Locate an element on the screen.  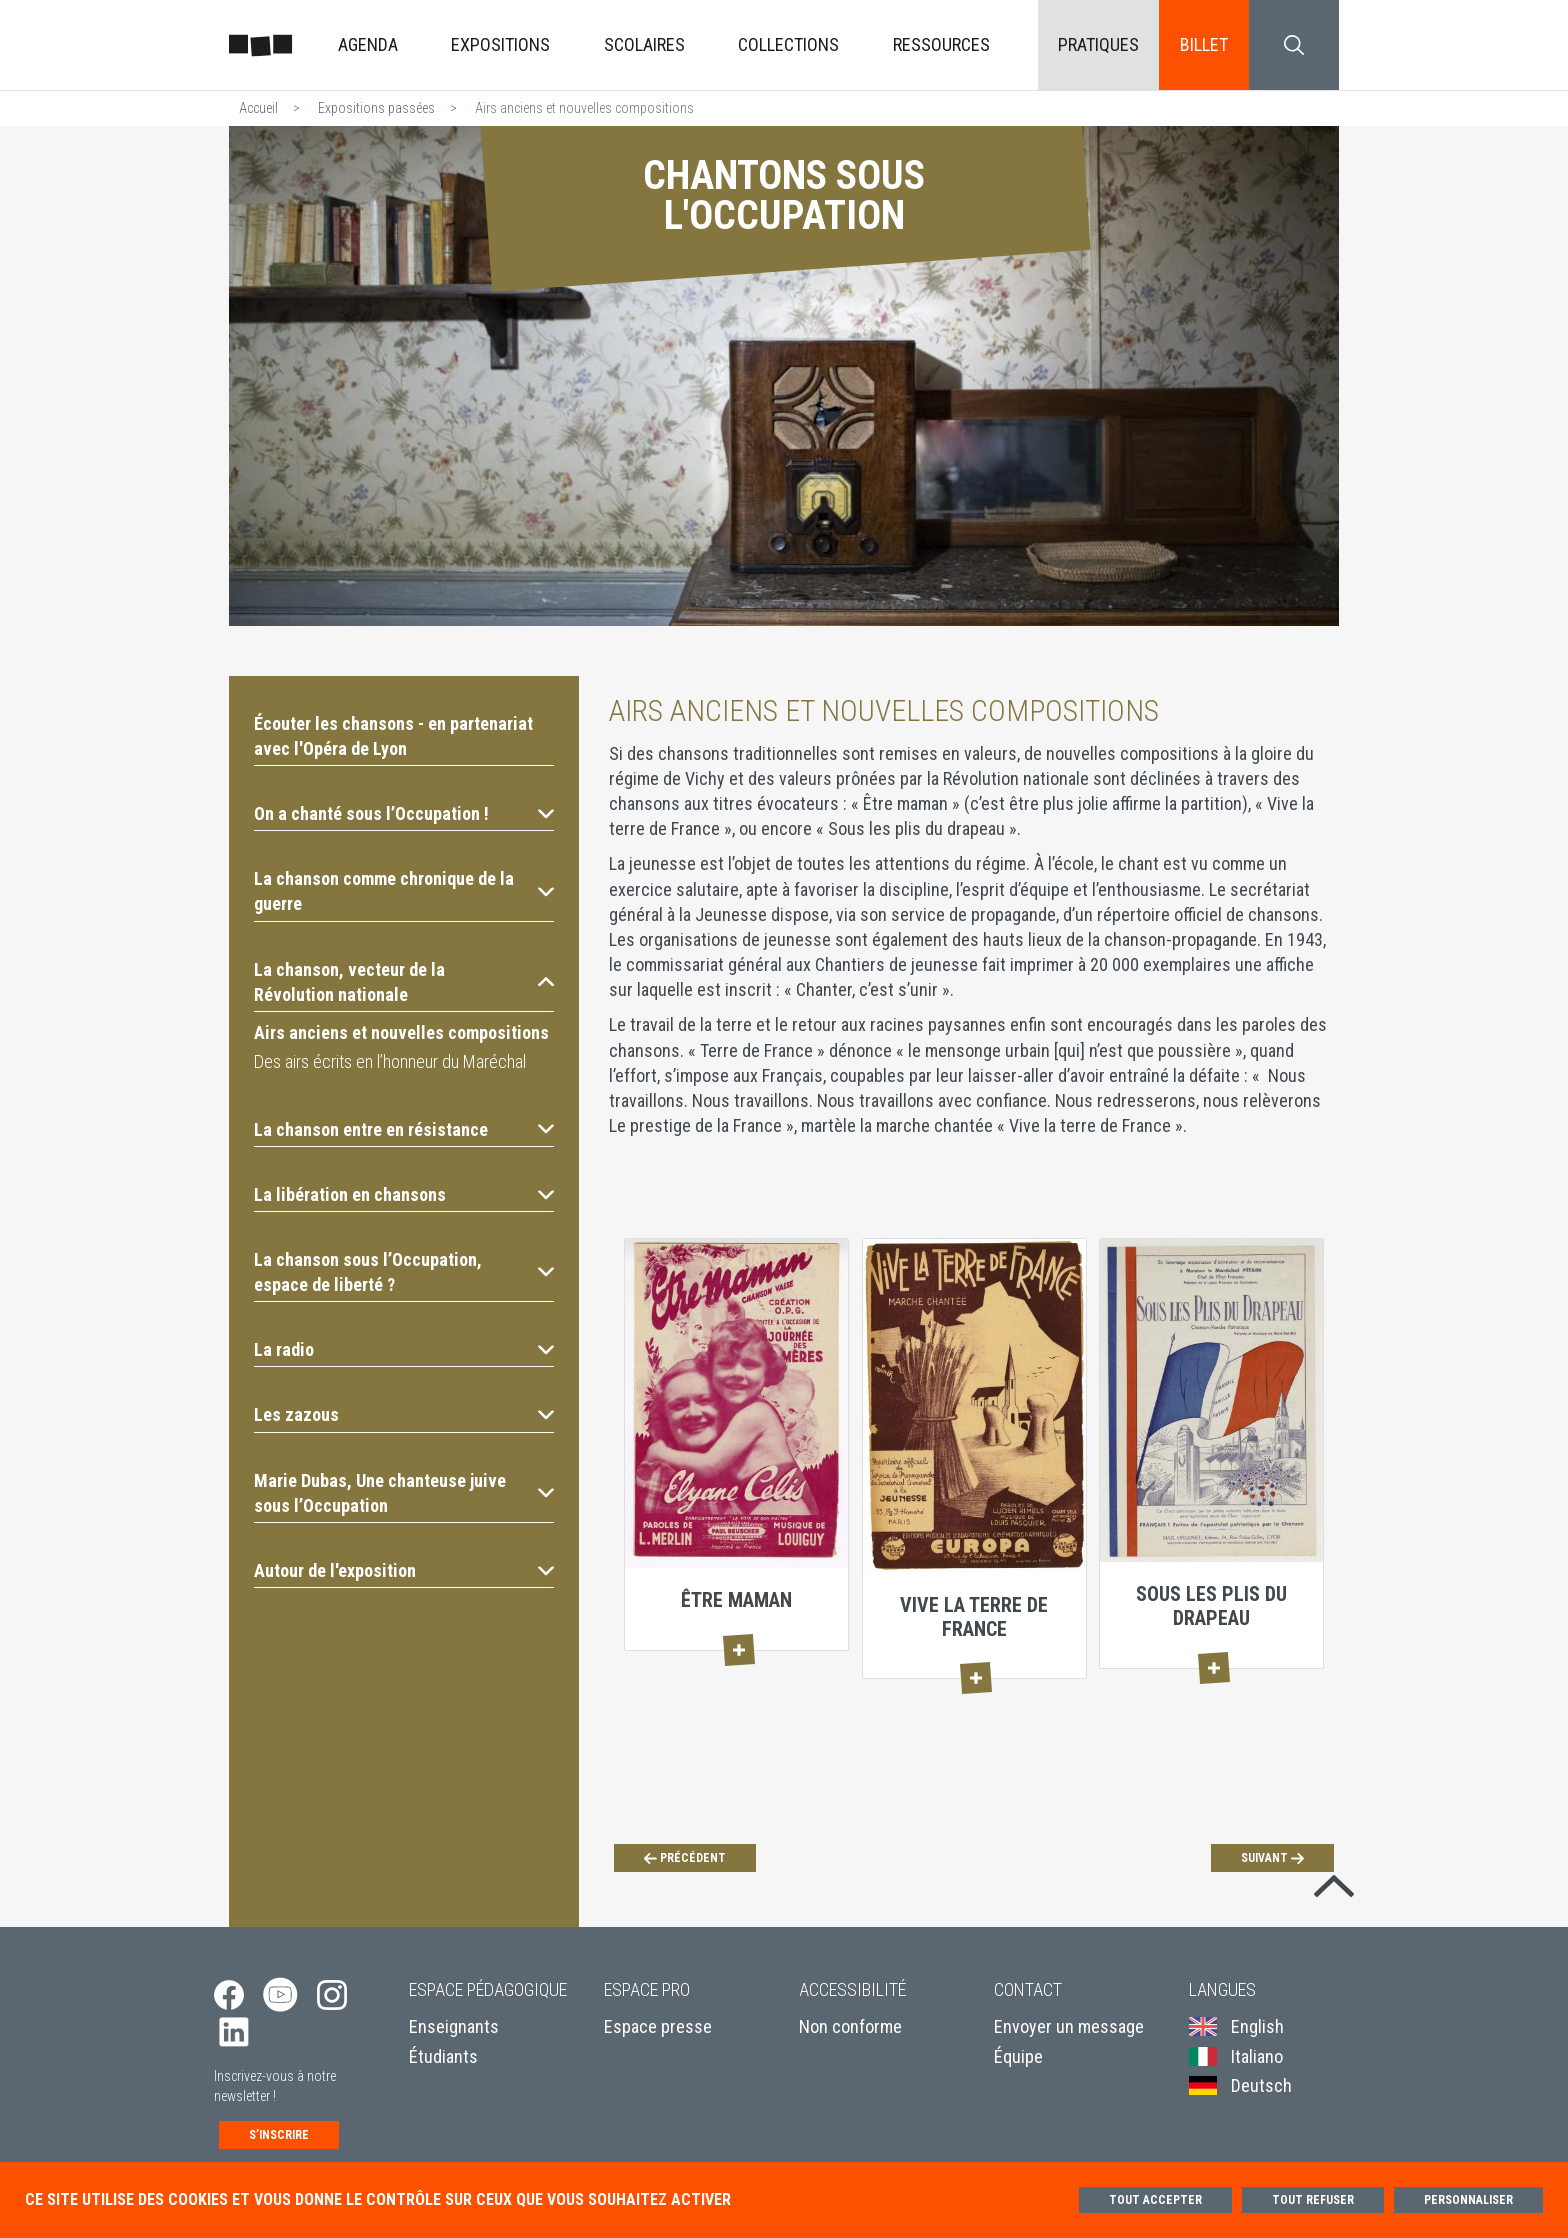
Étudiants is located at coordinates (443, 2056).